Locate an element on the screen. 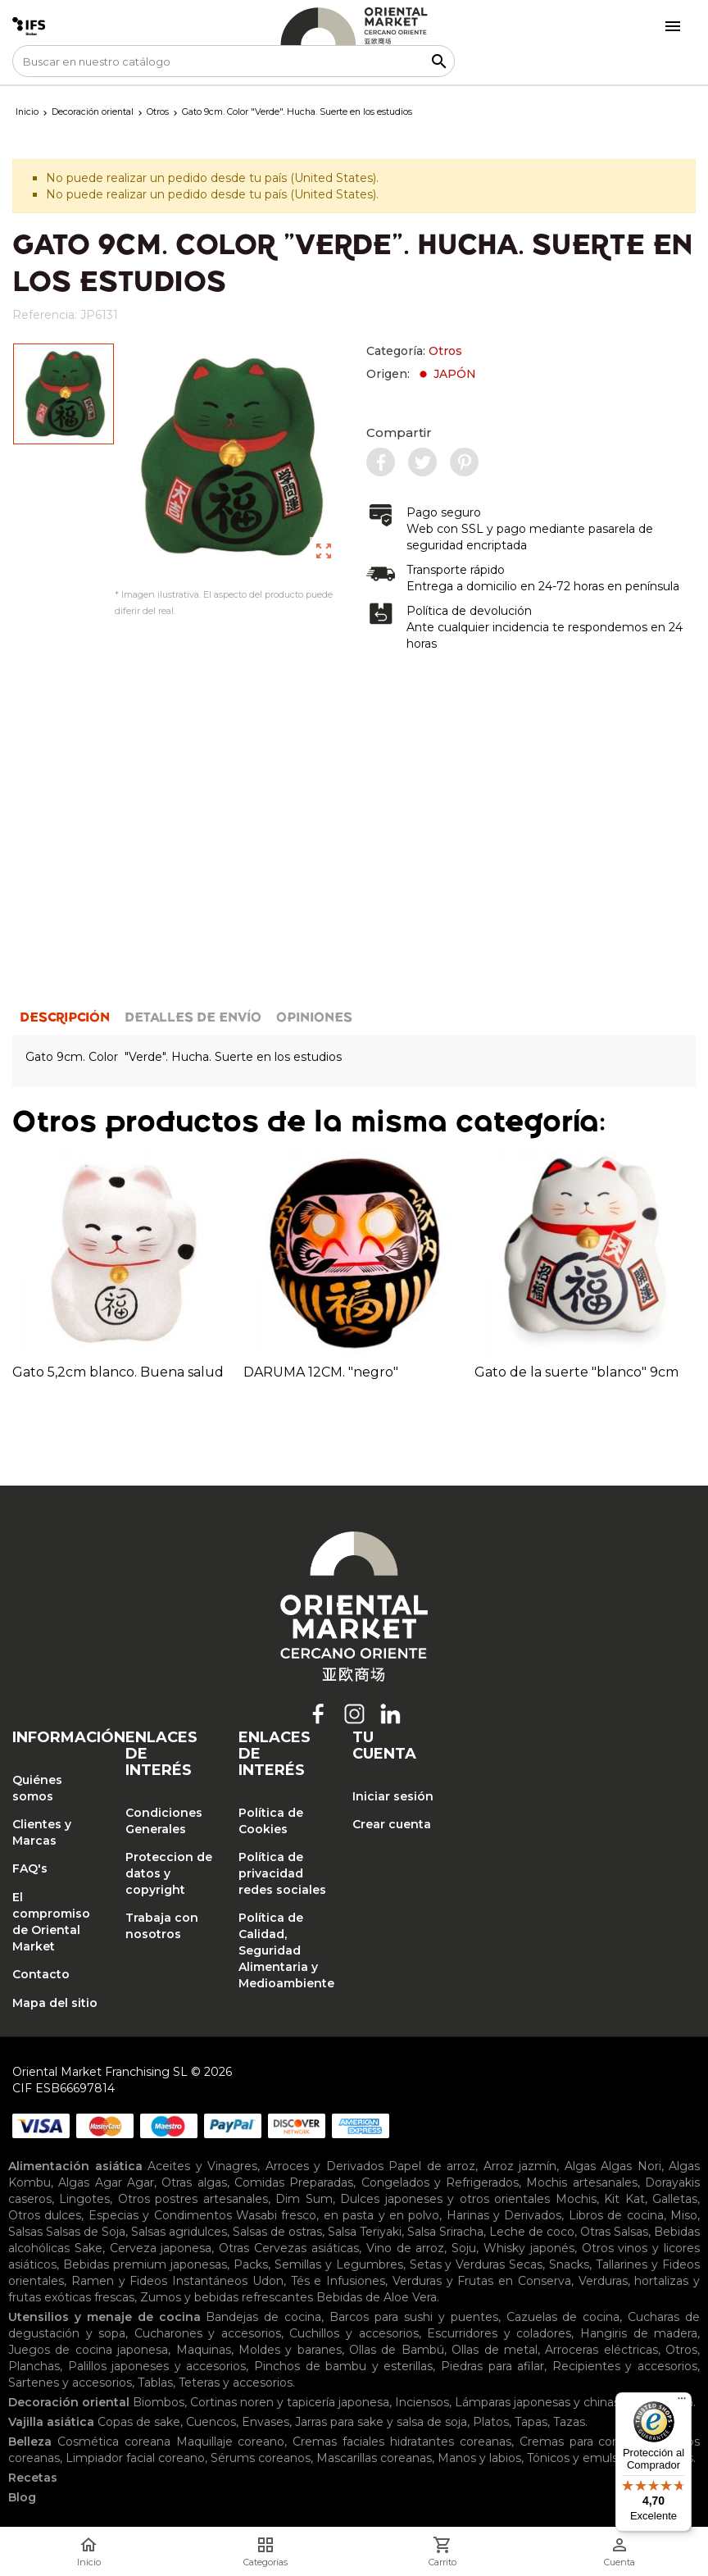  Planchas is located at coordinates (34, 2366).